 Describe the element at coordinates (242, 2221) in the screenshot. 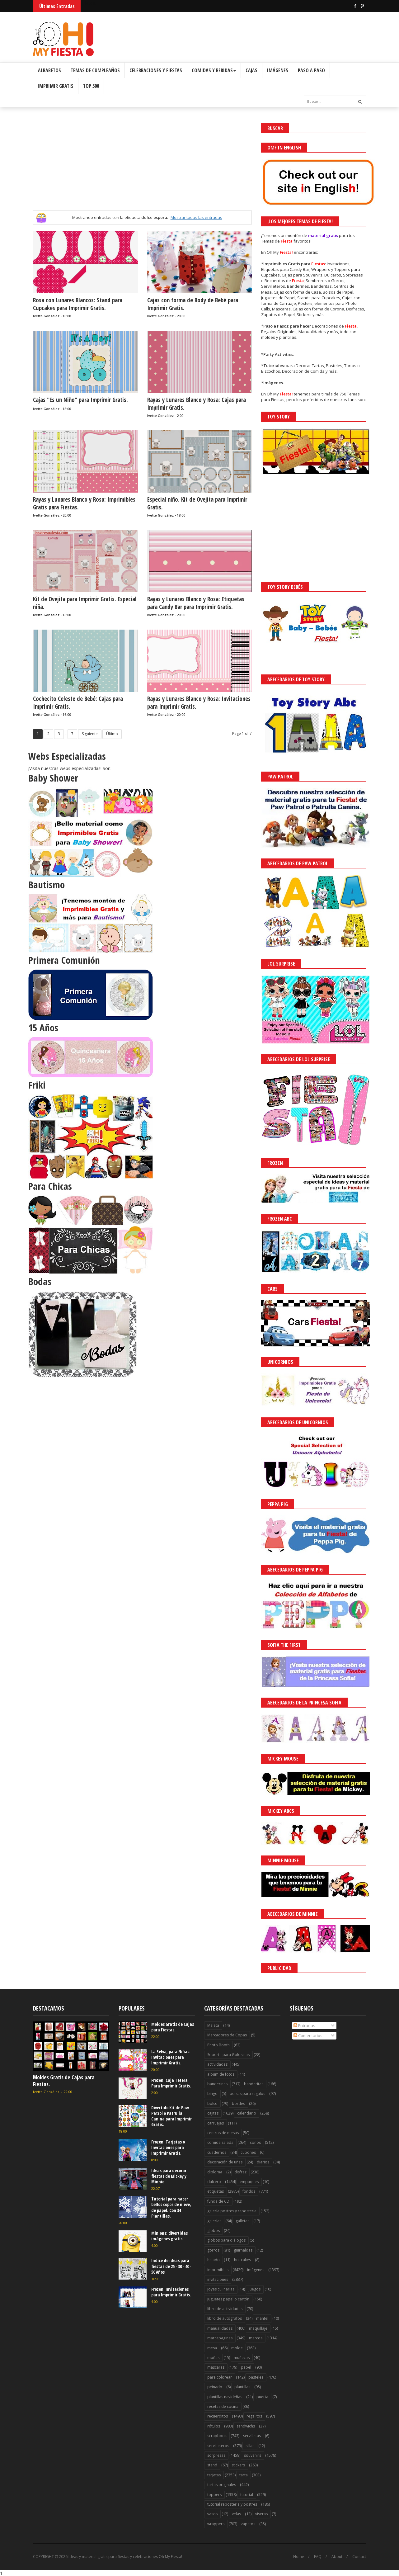

I see `galletas` at that location.